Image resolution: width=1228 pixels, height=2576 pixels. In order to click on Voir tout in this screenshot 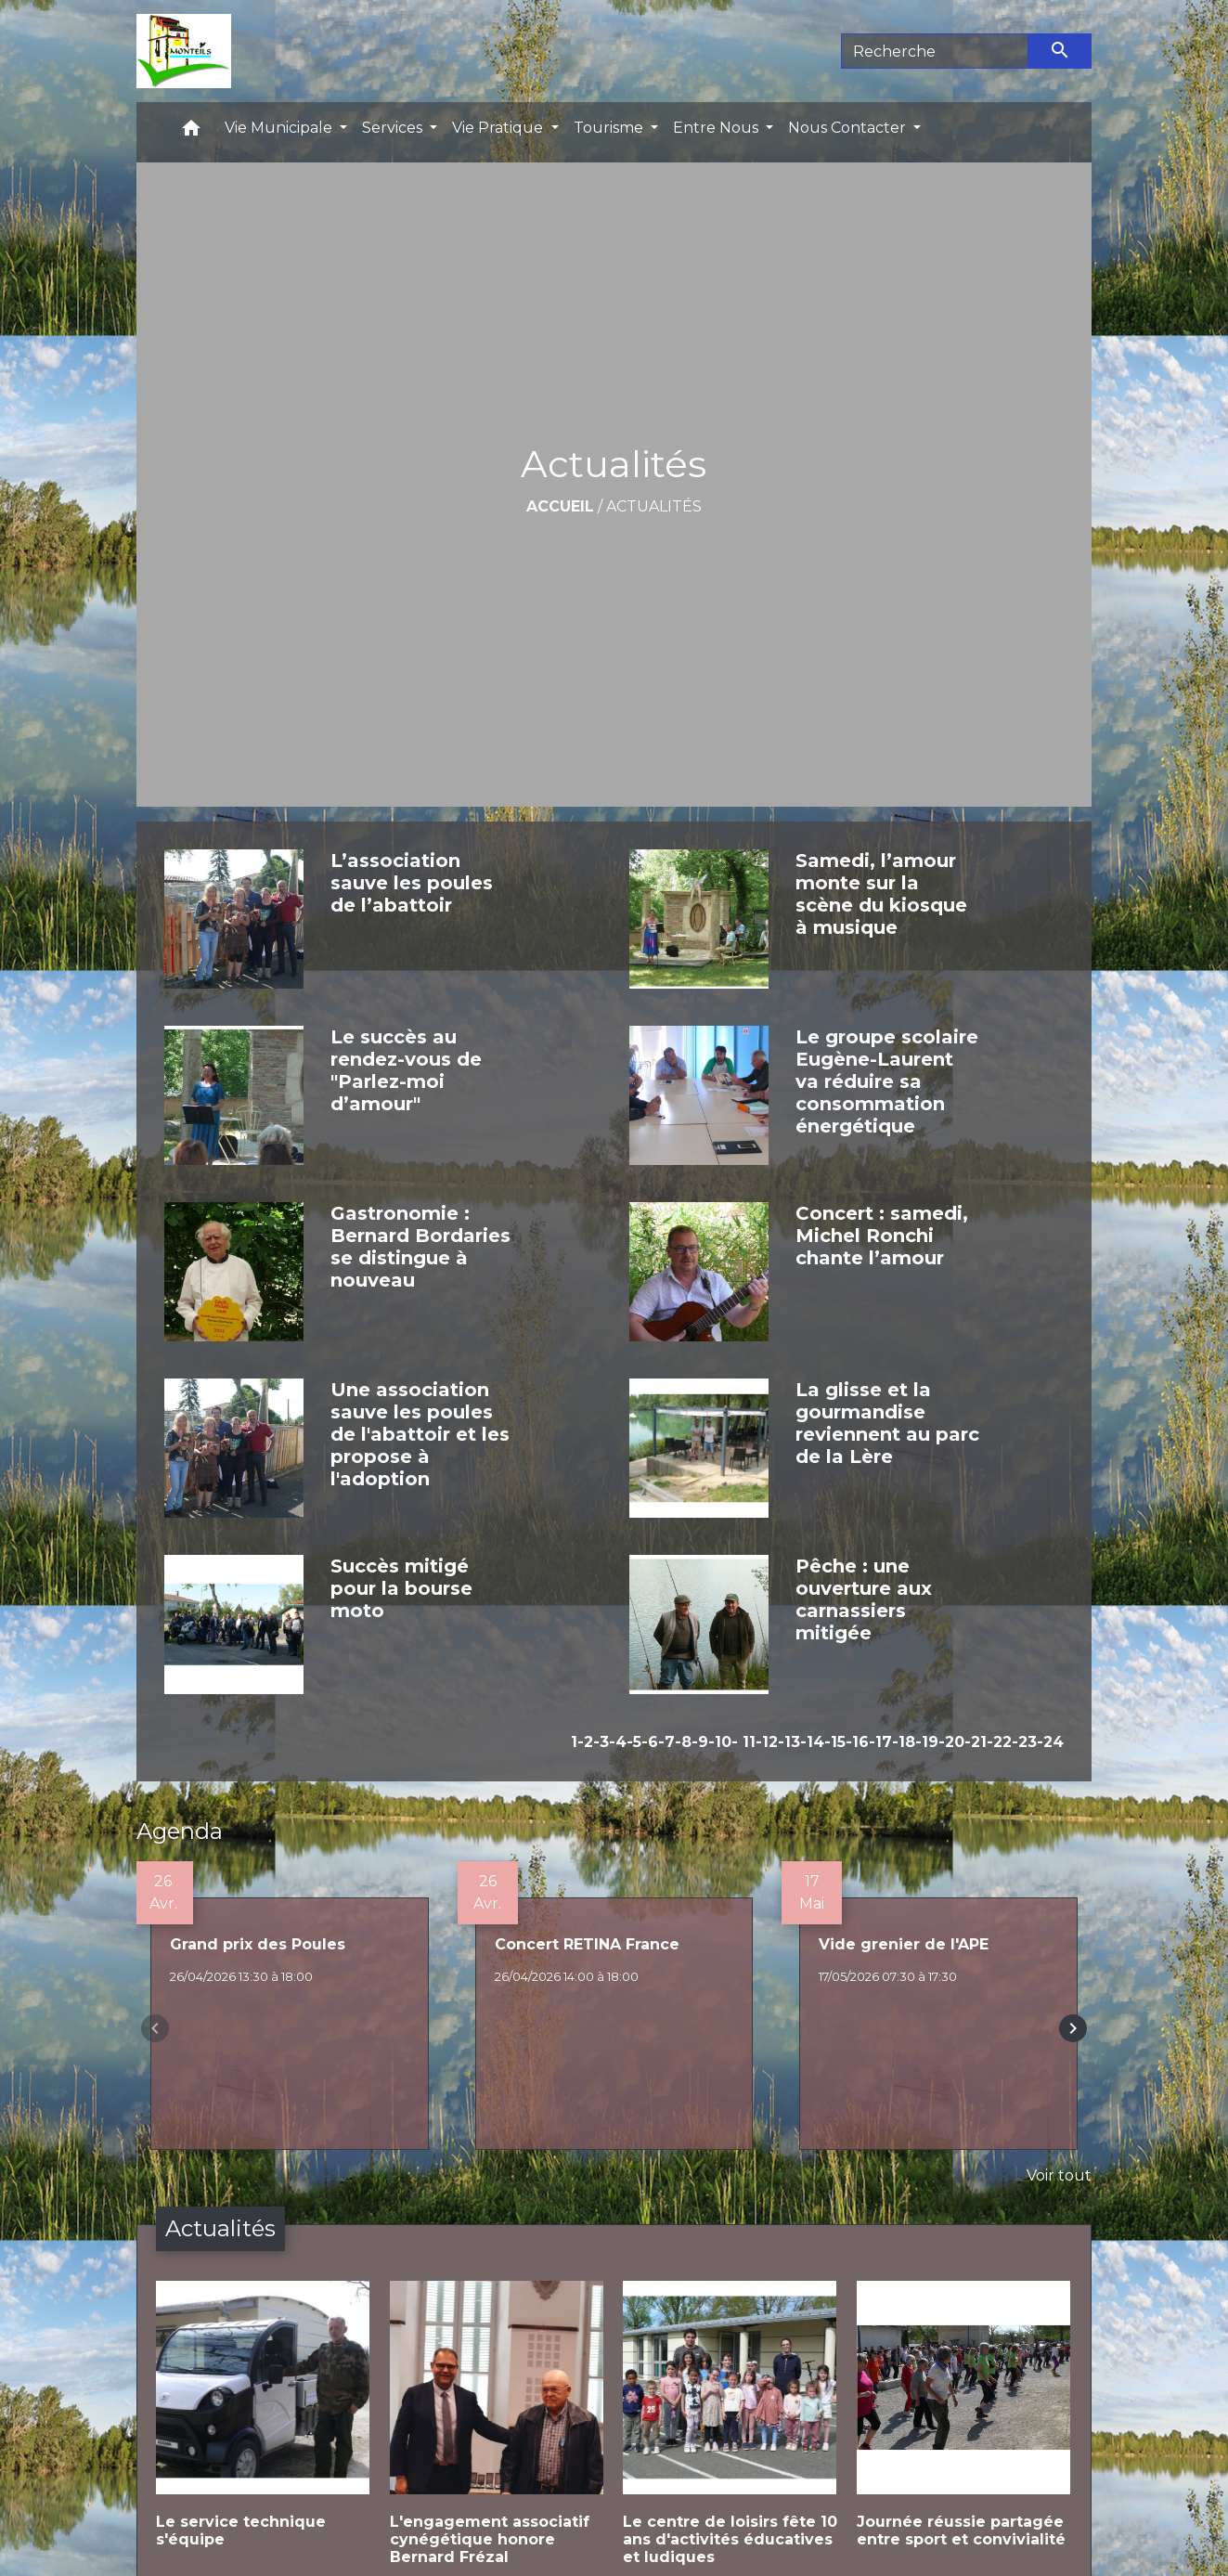, I will do `click(1059, 2175)`.